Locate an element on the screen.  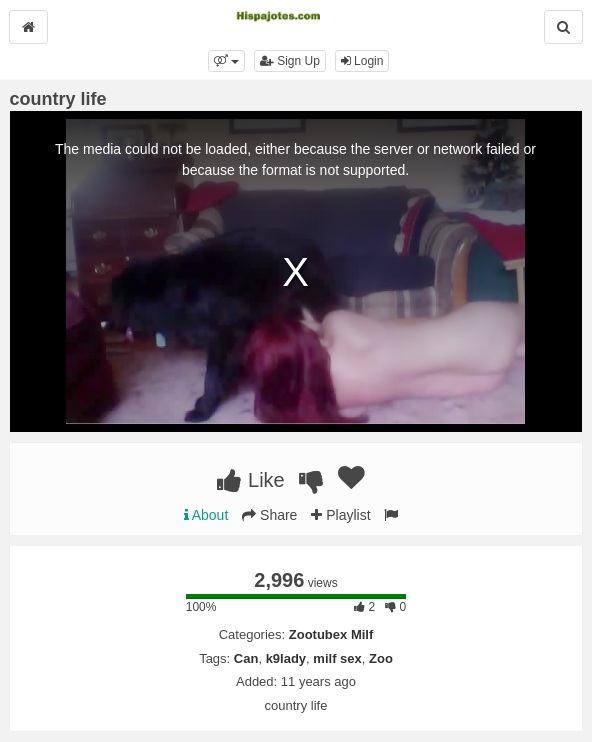
Zootubex Milf is located at coordinates (331, 634).